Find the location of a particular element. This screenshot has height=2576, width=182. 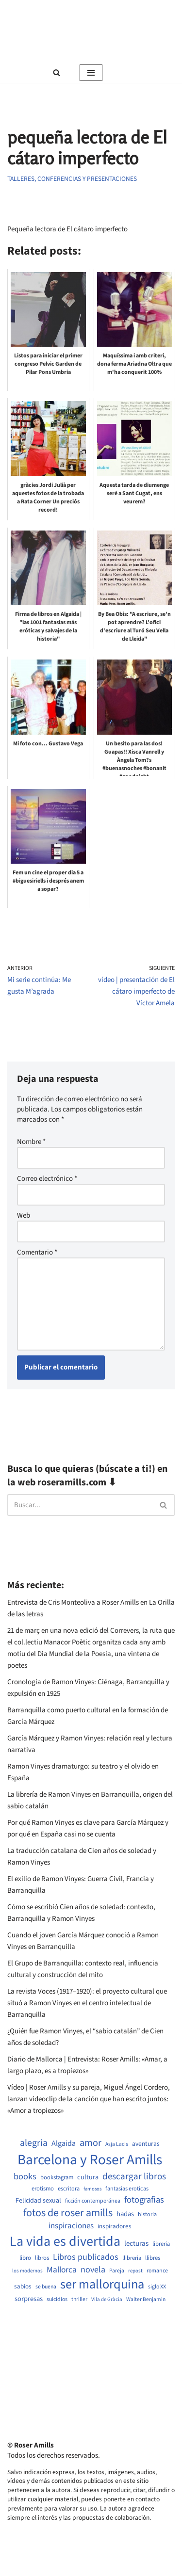

cultura [cultura (665 elementos)] is located at coordinates (88, 2177).